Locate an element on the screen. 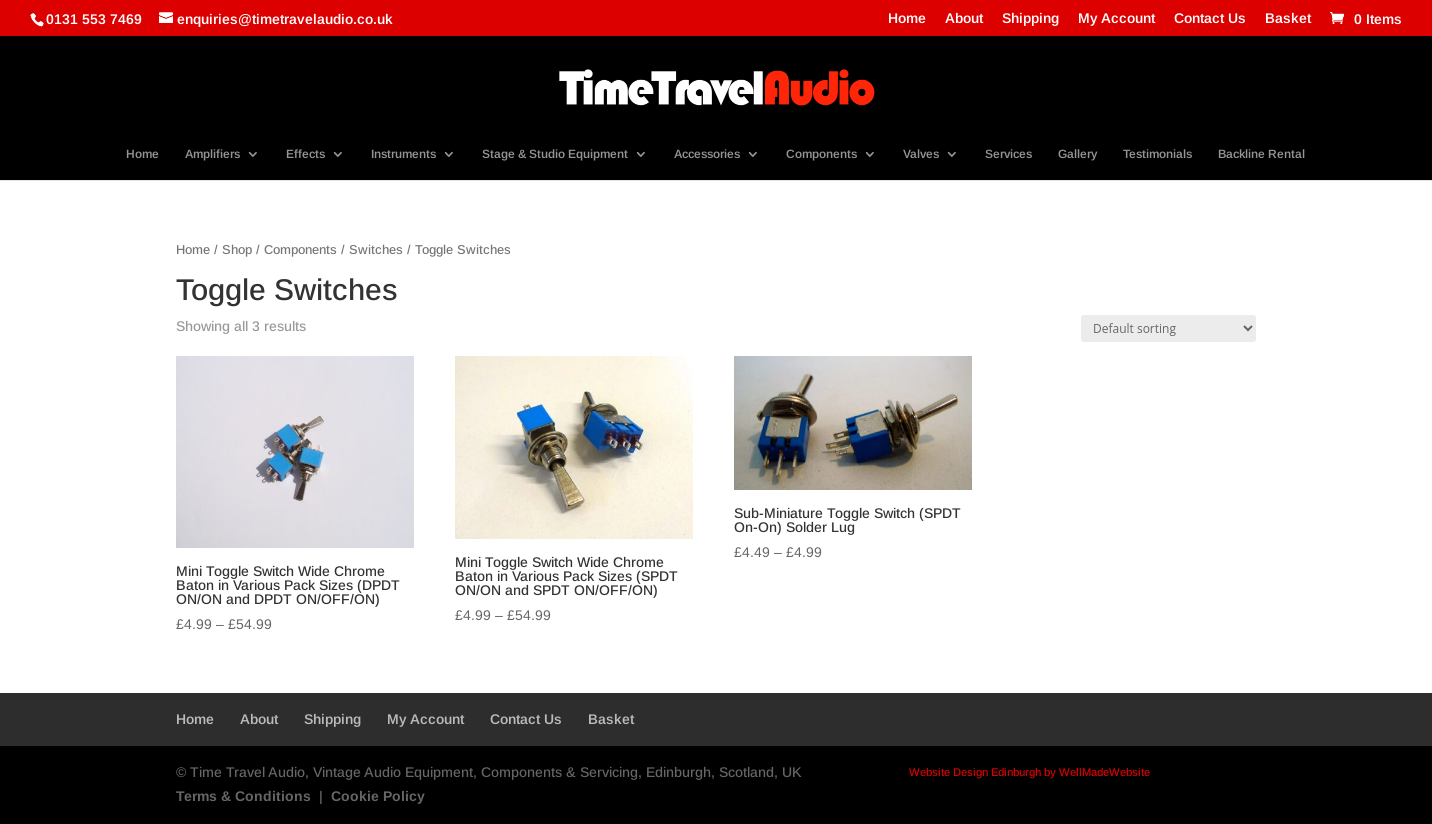 The image size is (1432, 824). Effects is located at coordinates (305, 154).